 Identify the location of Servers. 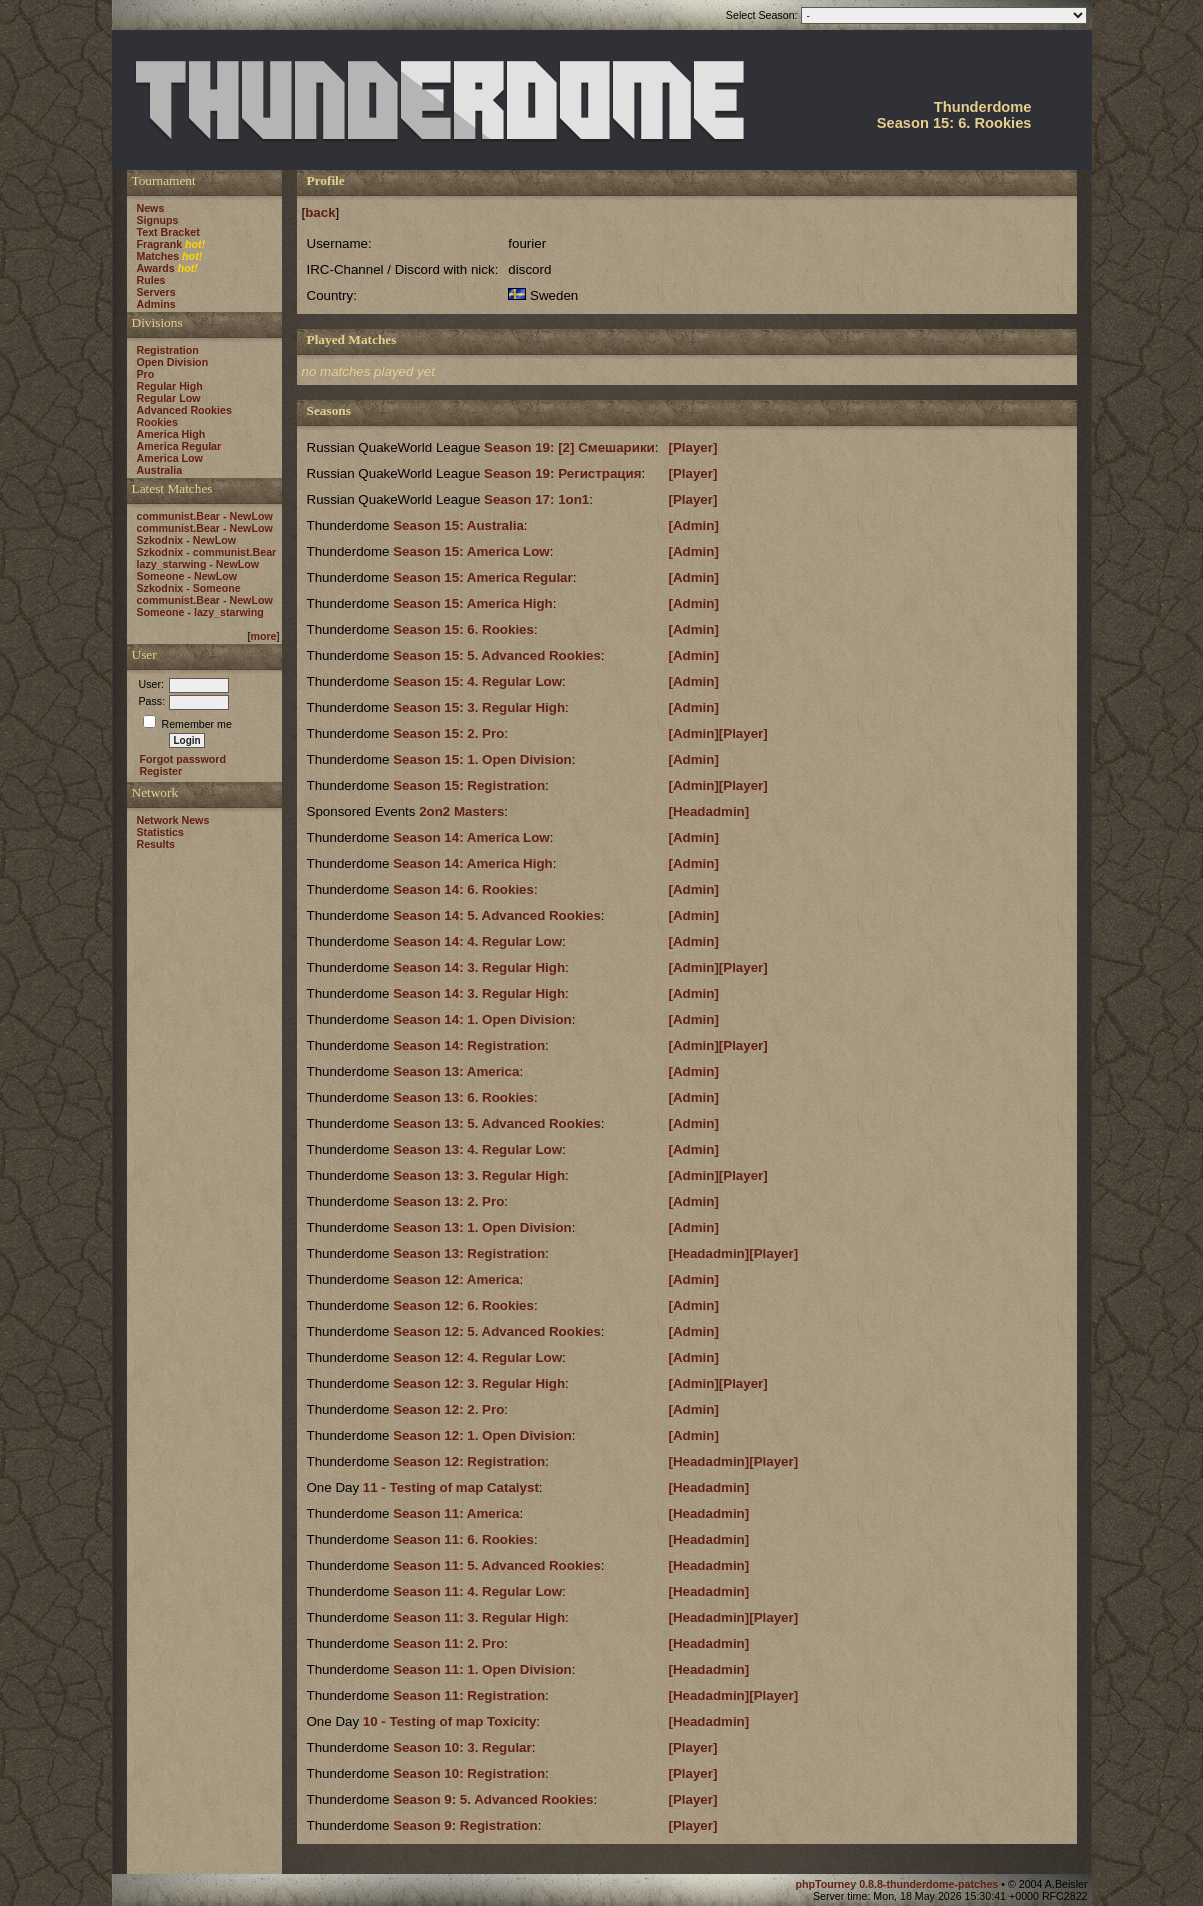
(156, 292).